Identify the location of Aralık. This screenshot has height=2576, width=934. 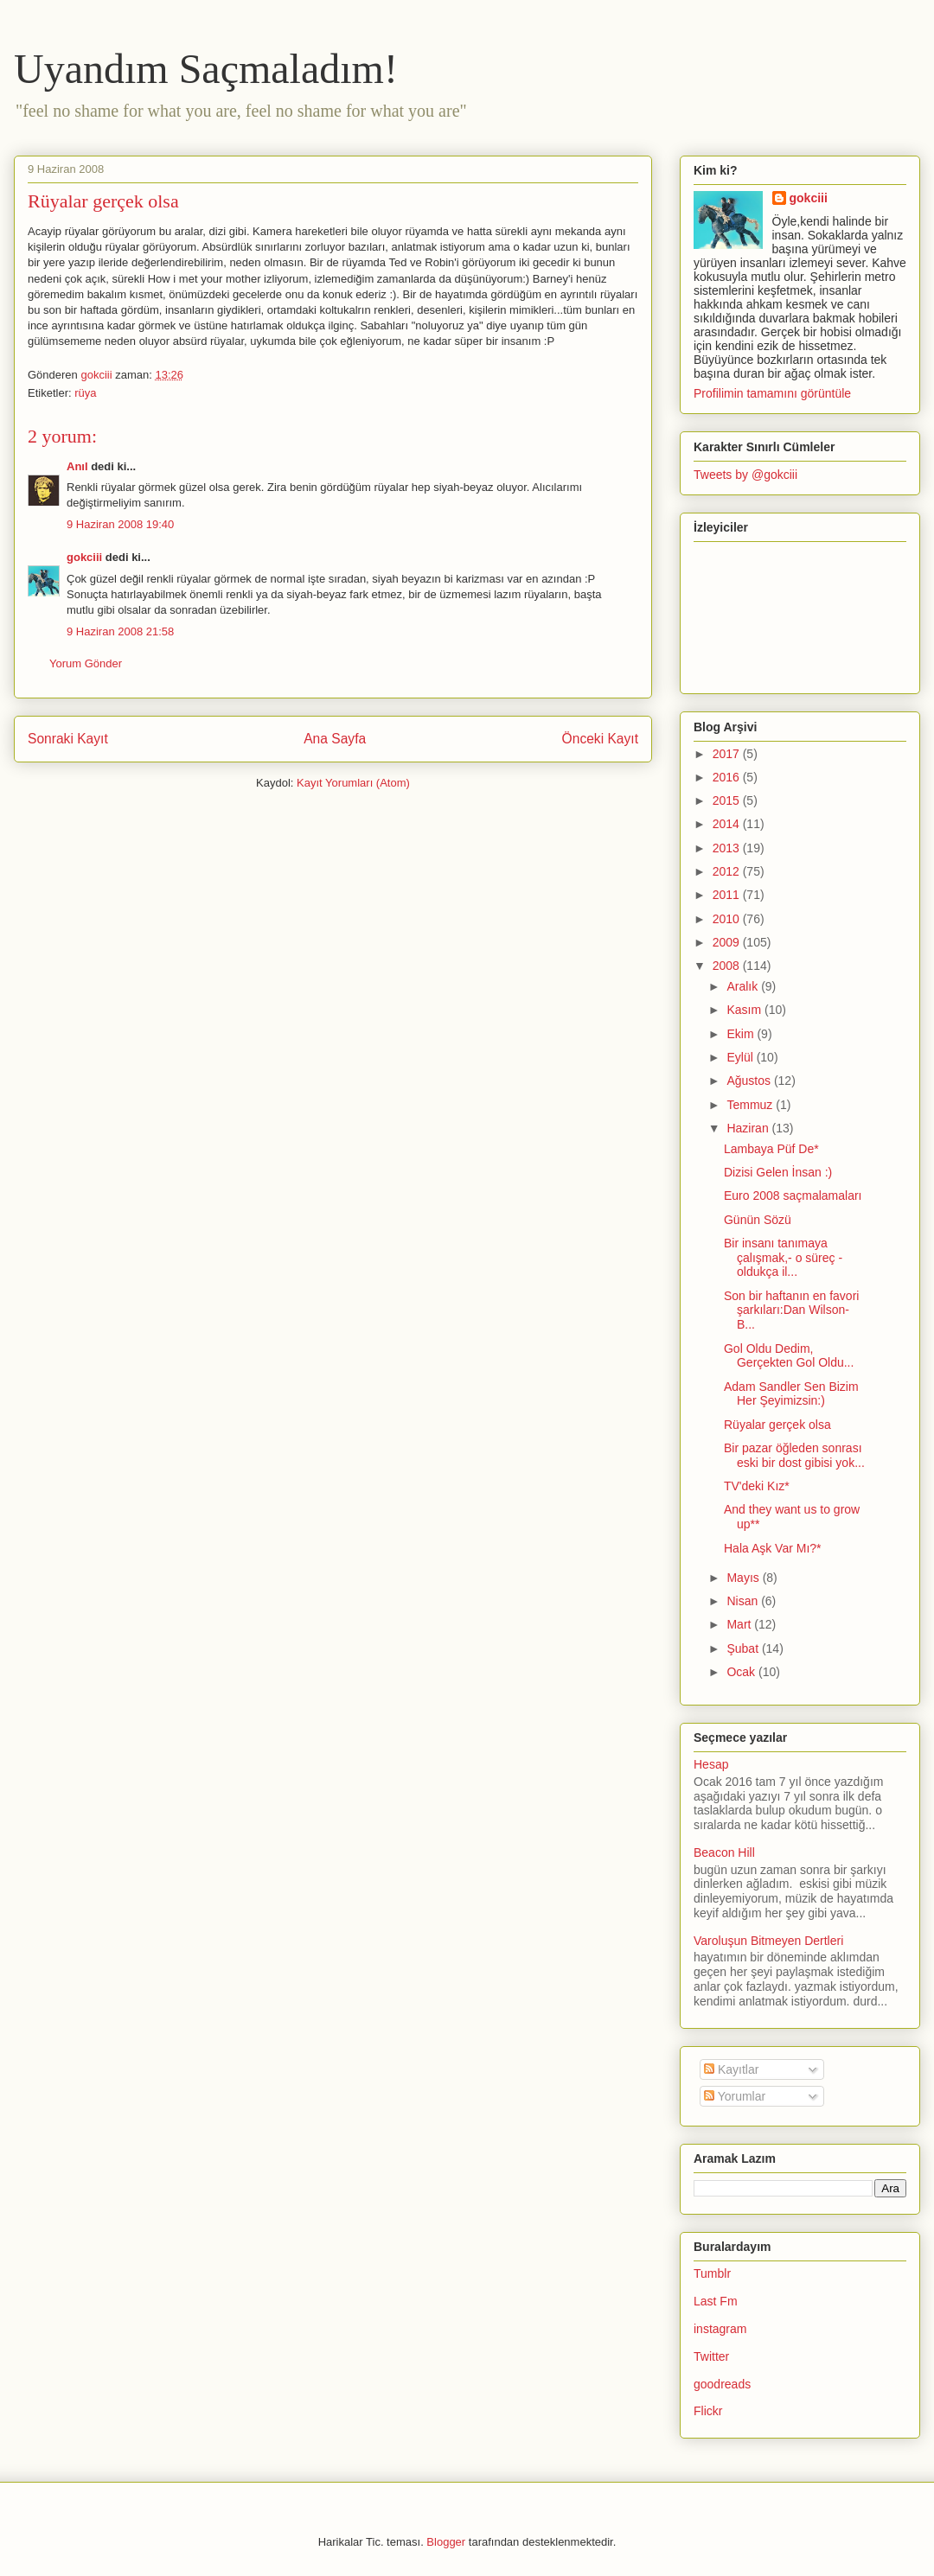
(743, 986).